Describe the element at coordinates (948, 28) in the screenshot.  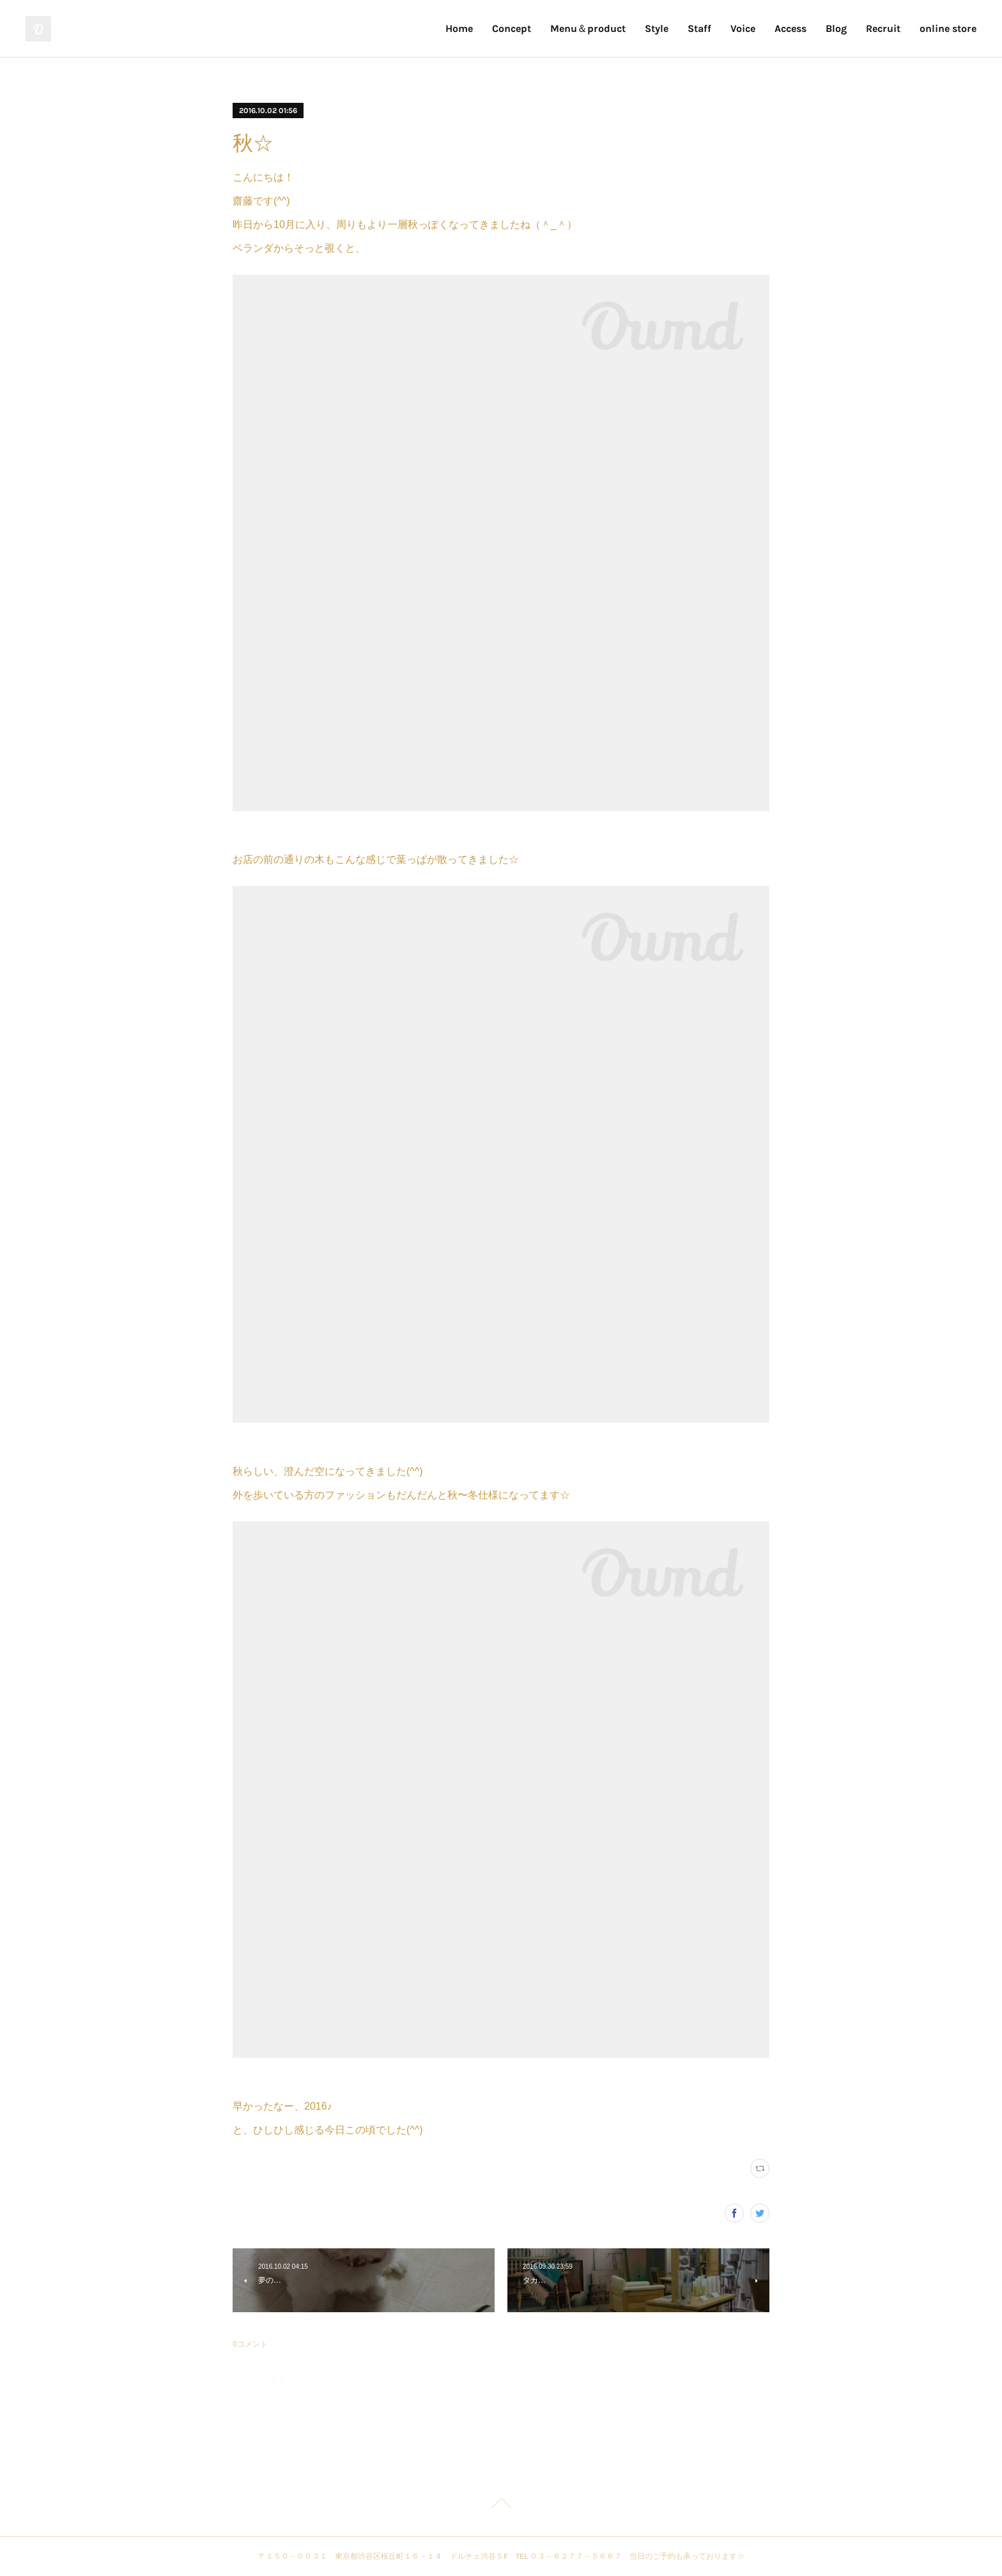
I see `online store` at that location.